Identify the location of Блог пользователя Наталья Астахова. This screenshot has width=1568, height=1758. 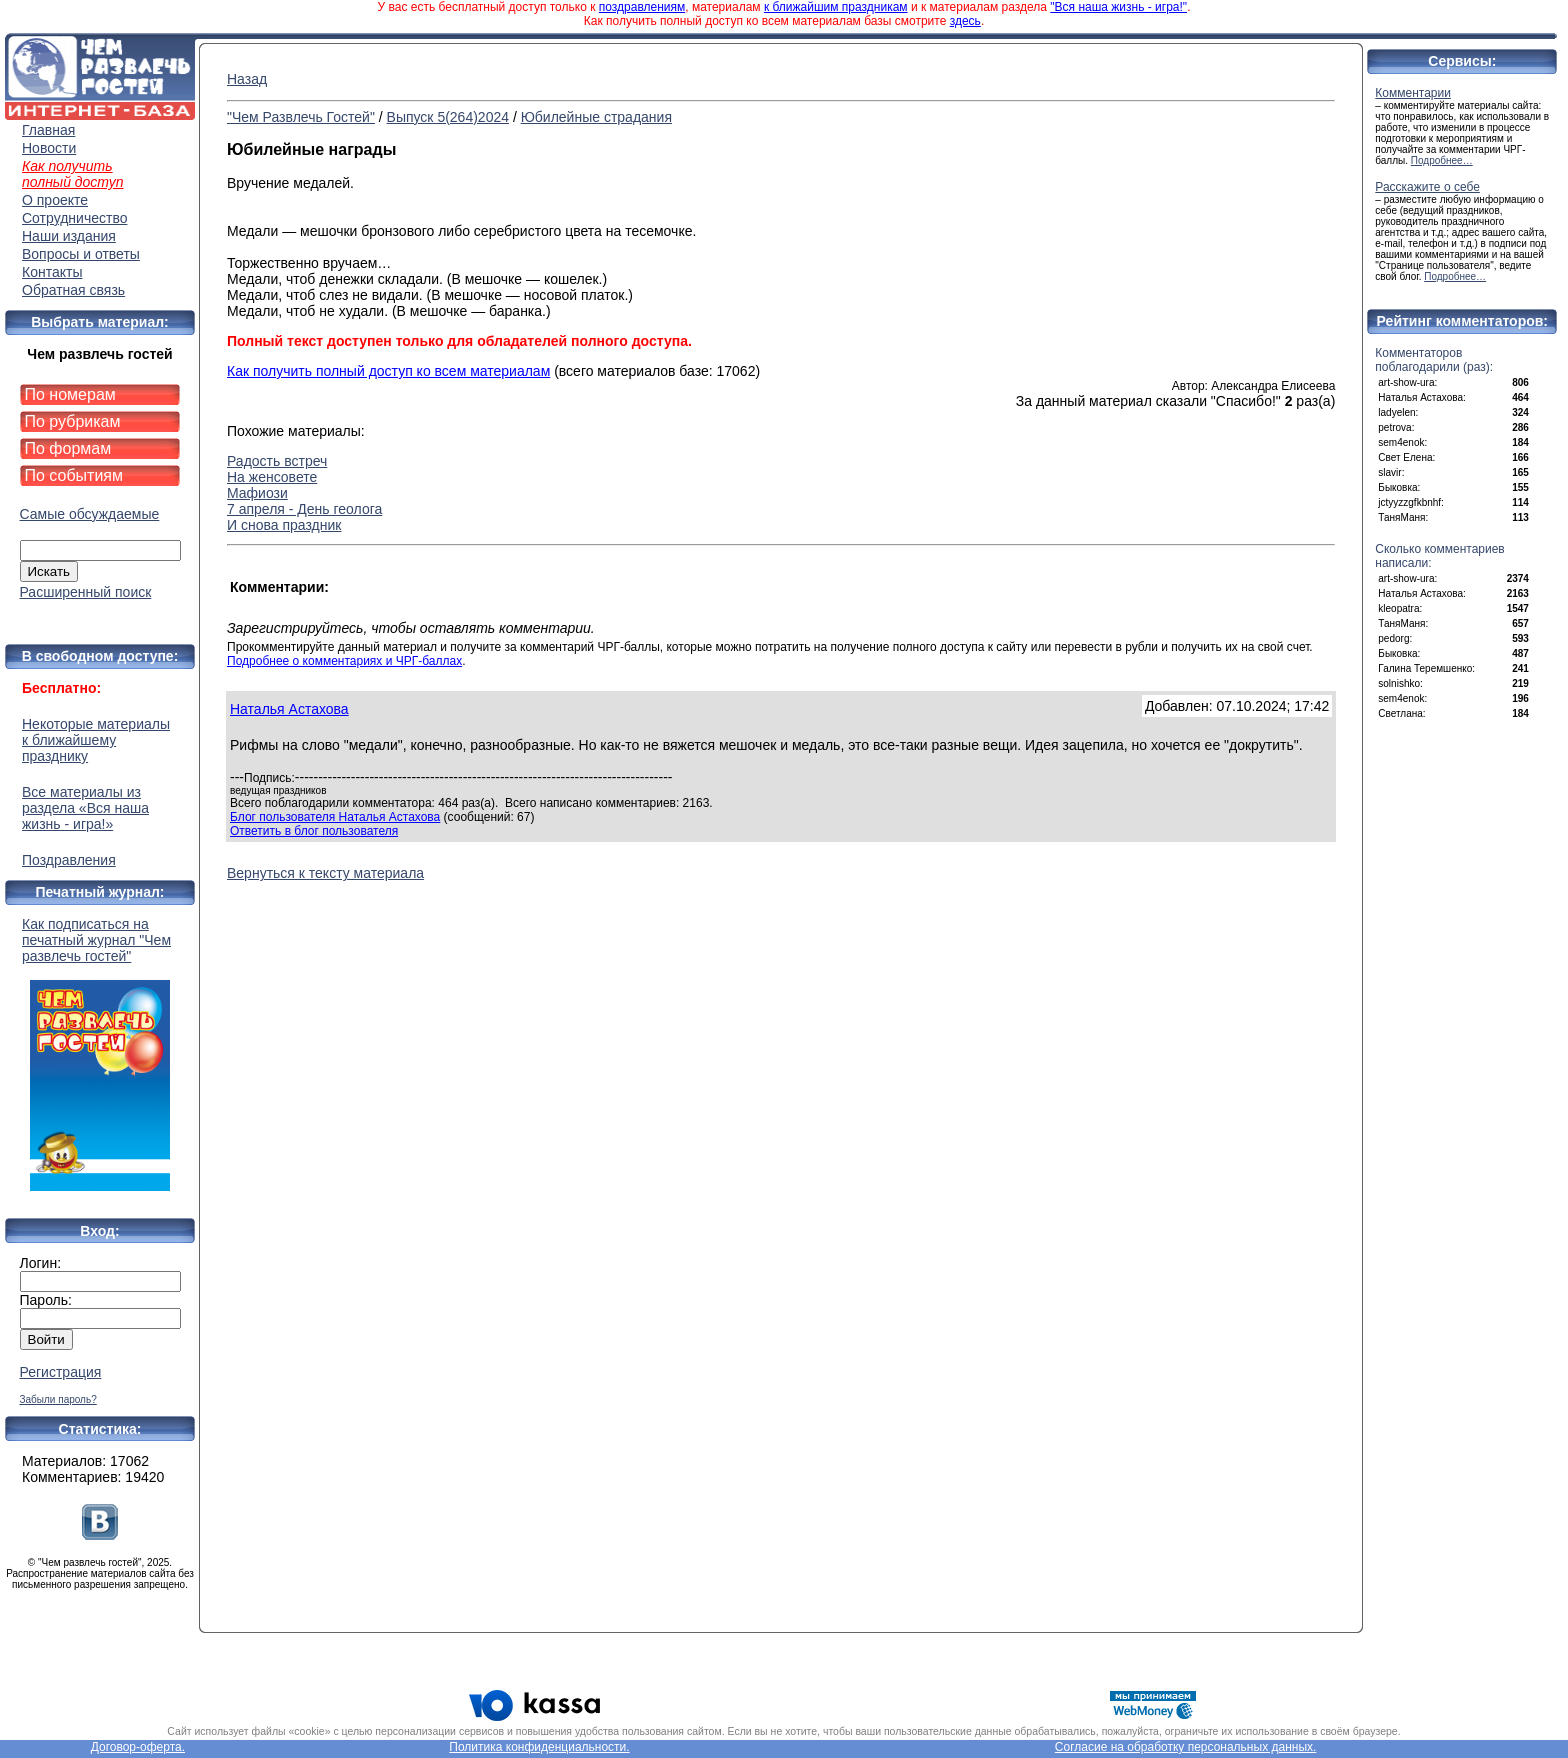
(335, 817).